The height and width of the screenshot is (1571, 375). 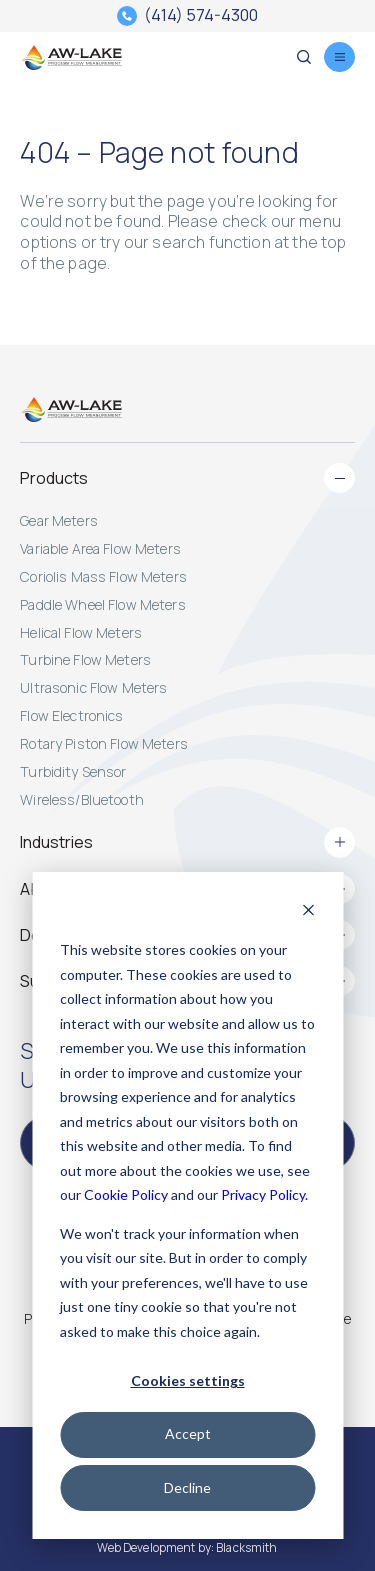 What do you see at coordinates (187, 1547) in the screenshot?
I see `Web Development by: Blacksmith` at bounding box center [187, 1547].